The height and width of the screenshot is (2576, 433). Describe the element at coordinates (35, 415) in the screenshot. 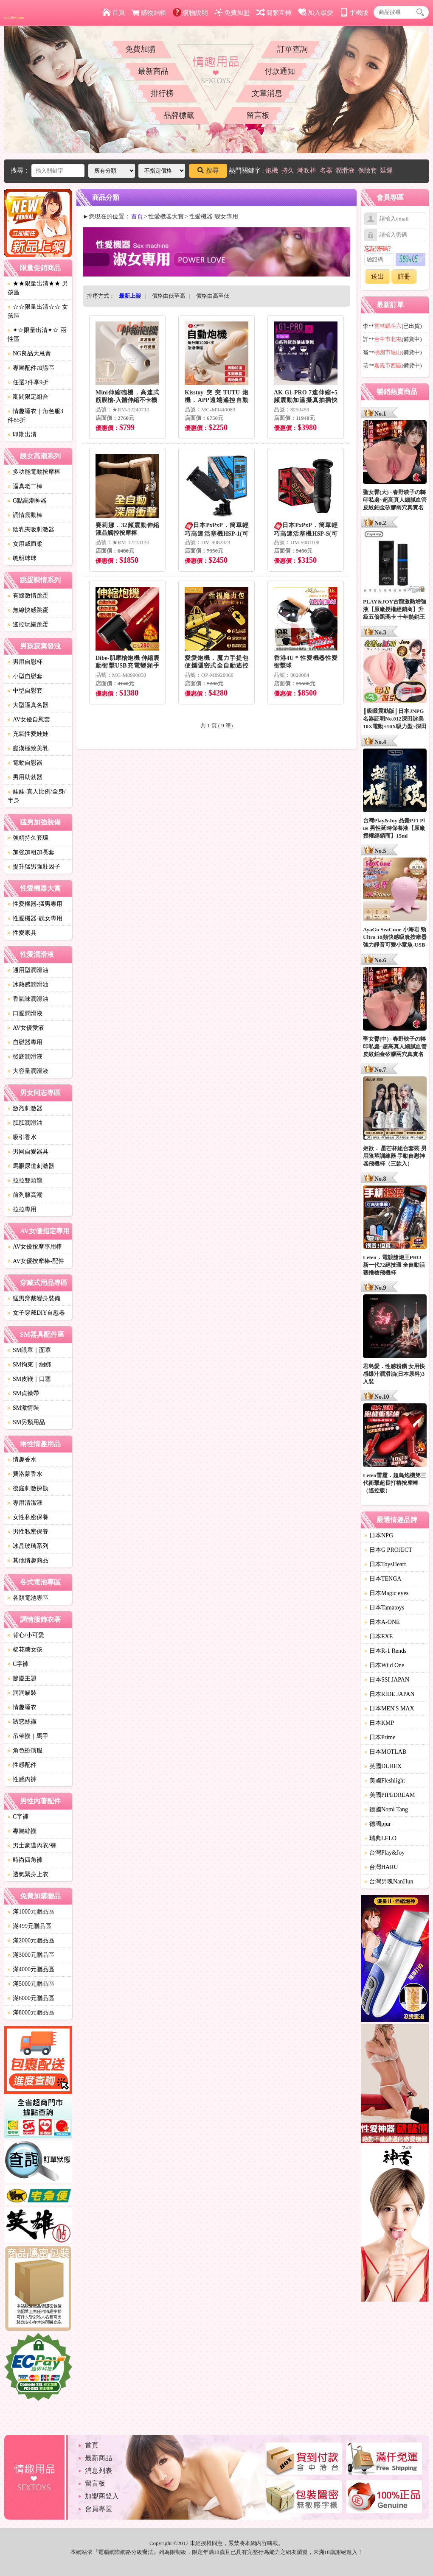

I see `情趣睡衣｜角色服3件85折` at that location.